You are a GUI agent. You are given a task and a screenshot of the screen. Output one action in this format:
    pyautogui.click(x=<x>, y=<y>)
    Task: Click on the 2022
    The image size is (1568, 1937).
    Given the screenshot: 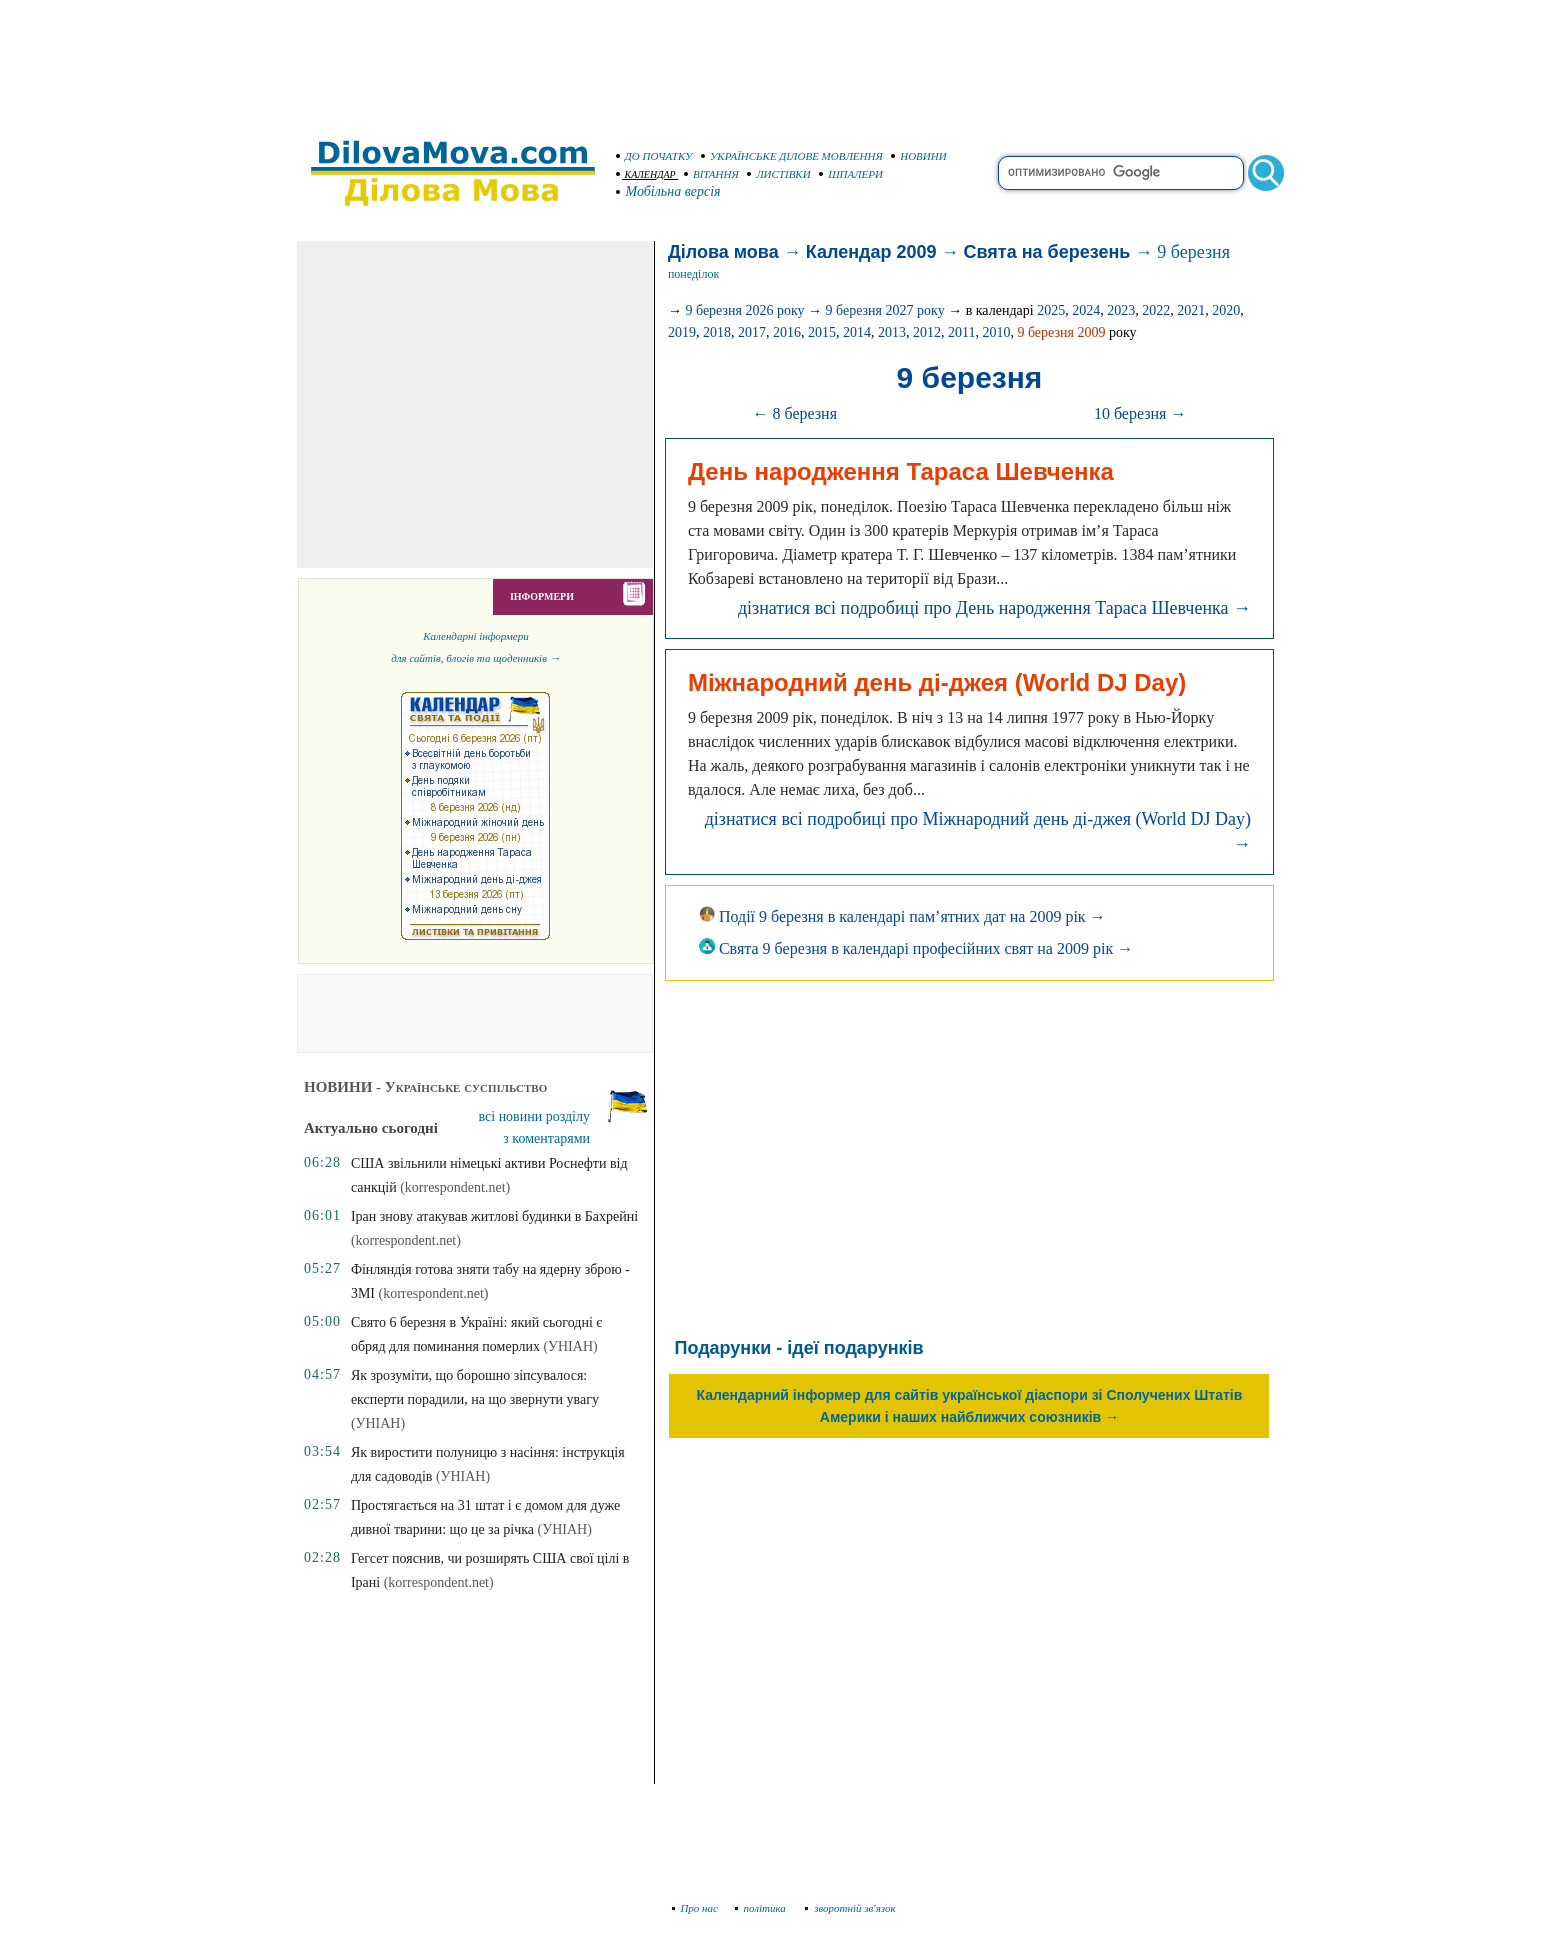 What is the action you would take?
    pyautogui.click(x=1156, y=310)
    